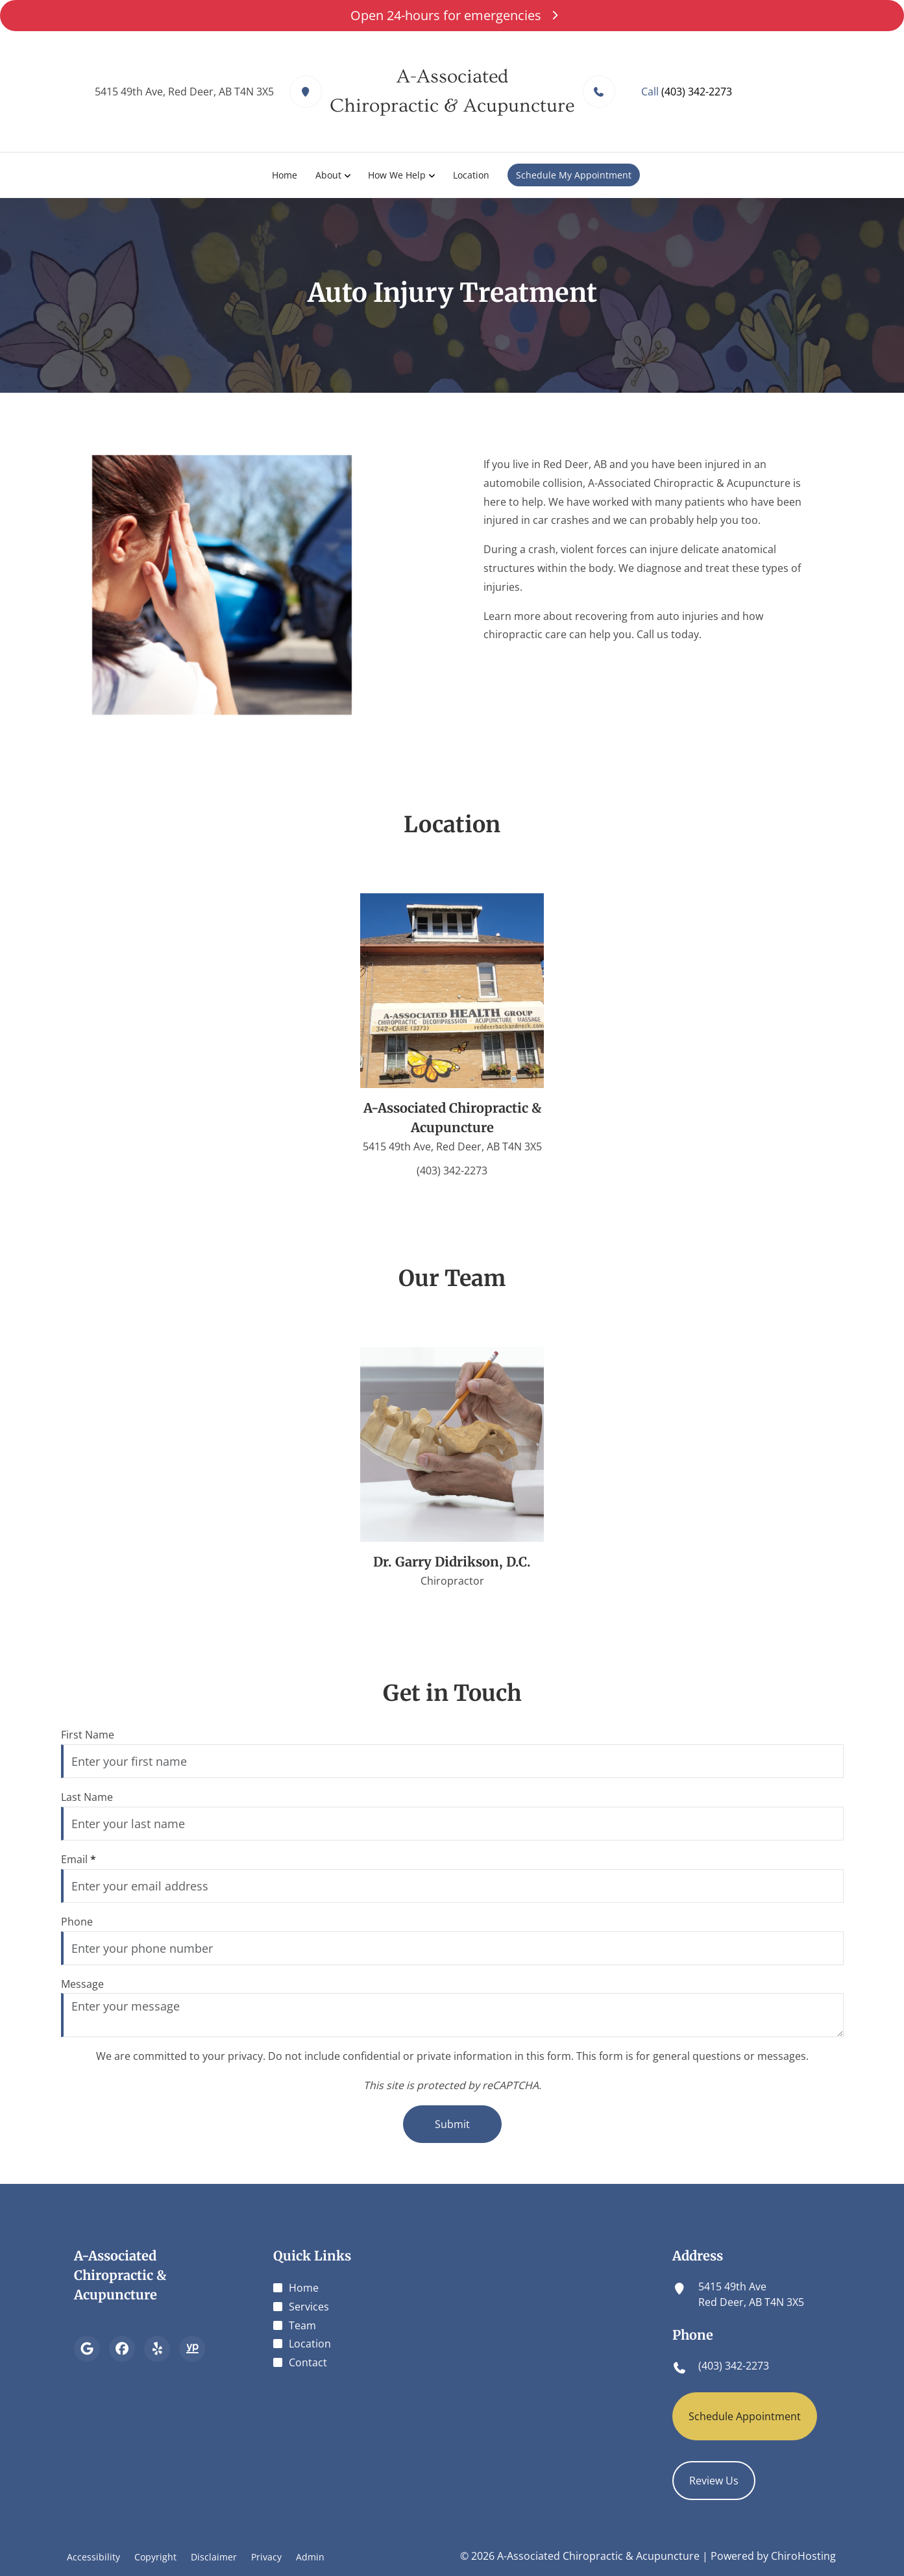  Describe the element at coordinates (302, 2325) in the screenshot. I see `Team` at that location.